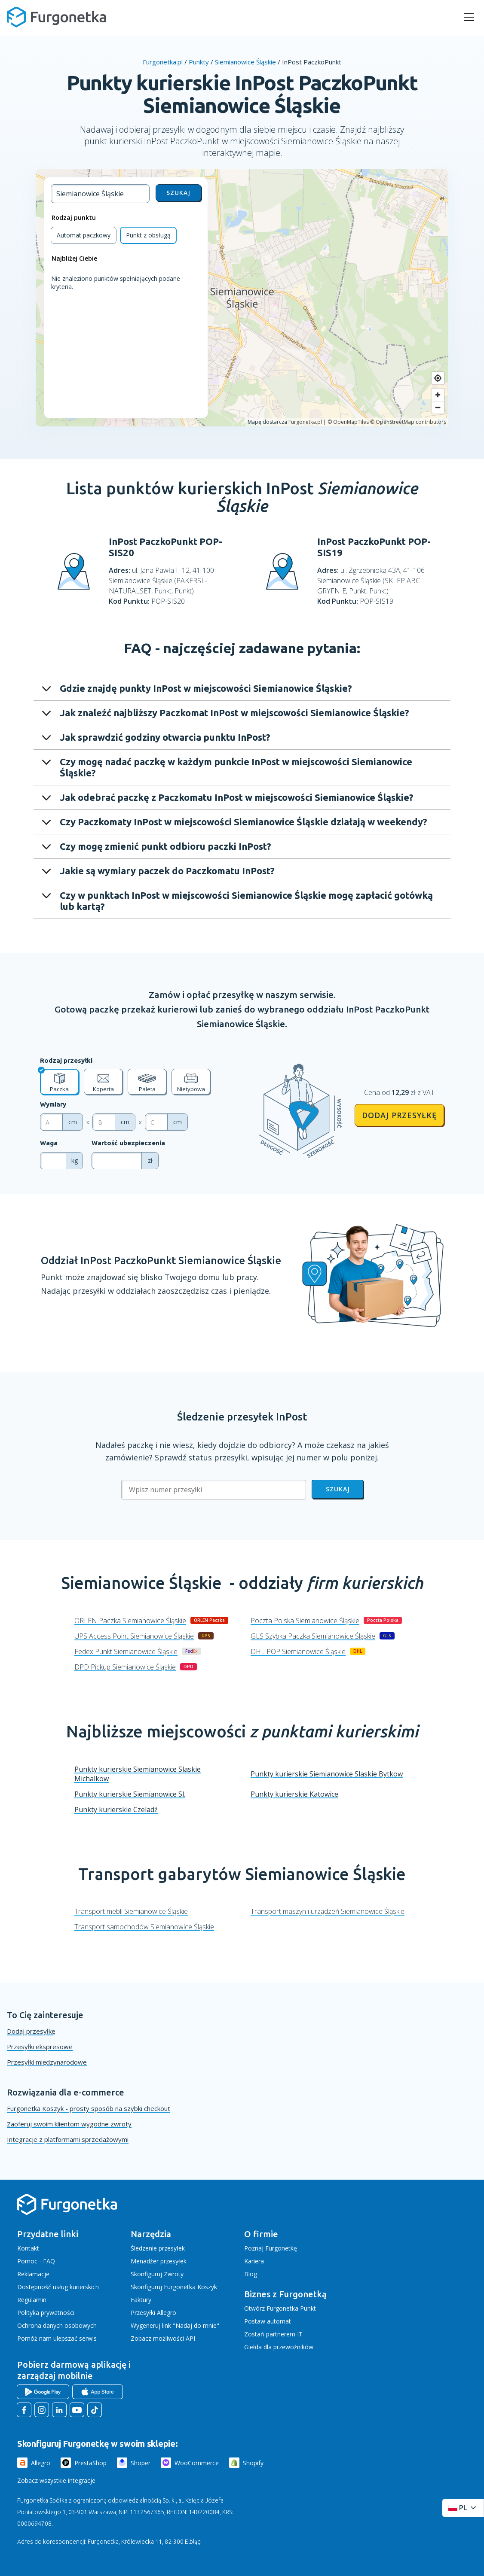  Describe the element at coordinates (56, 2480) in the screenshot. I see `Zobacz wszystkie integracje` at that location.